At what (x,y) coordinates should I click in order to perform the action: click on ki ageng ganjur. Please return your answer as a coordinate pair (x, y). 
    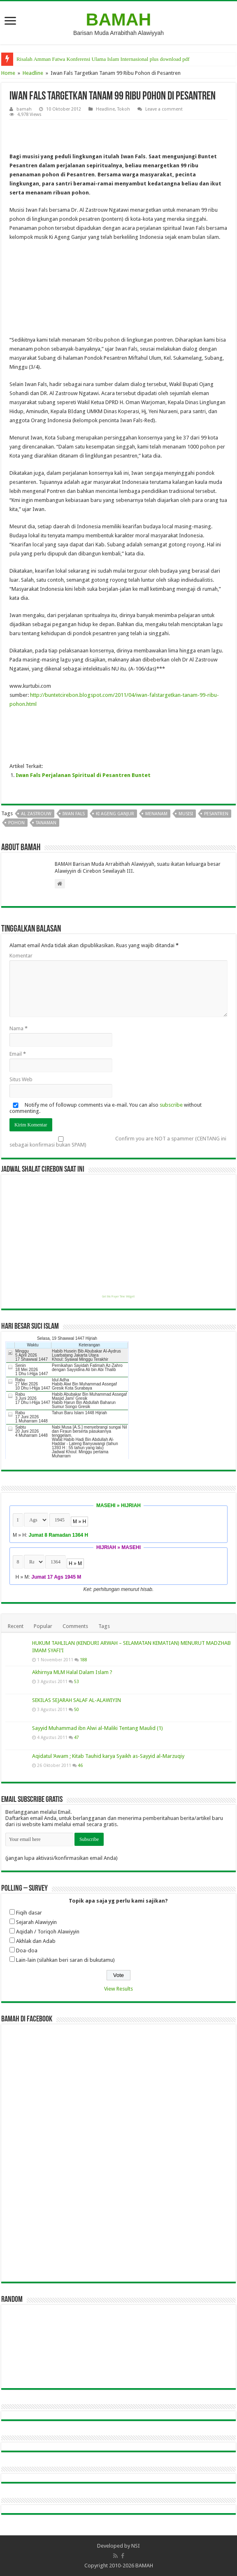
    Looking at the image, I should click on (115, 813).